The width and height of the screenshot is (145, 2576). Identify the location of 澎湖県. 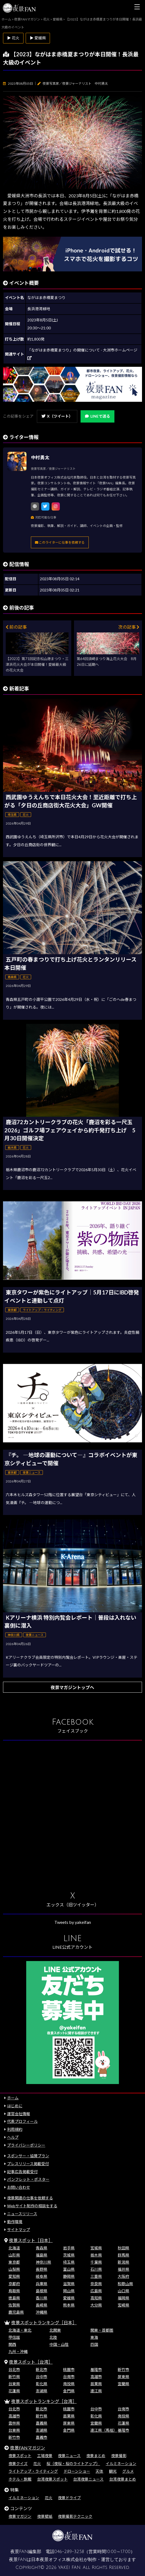
(41, 2391).